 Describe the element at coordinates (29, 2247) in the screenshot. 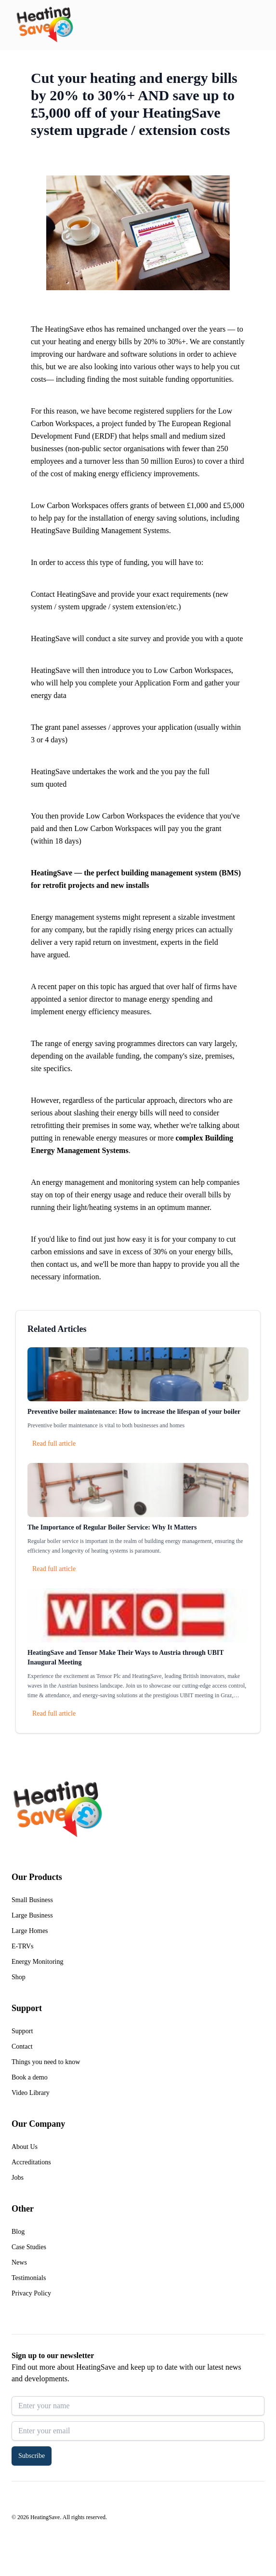

I see `Case Studies` at that location.